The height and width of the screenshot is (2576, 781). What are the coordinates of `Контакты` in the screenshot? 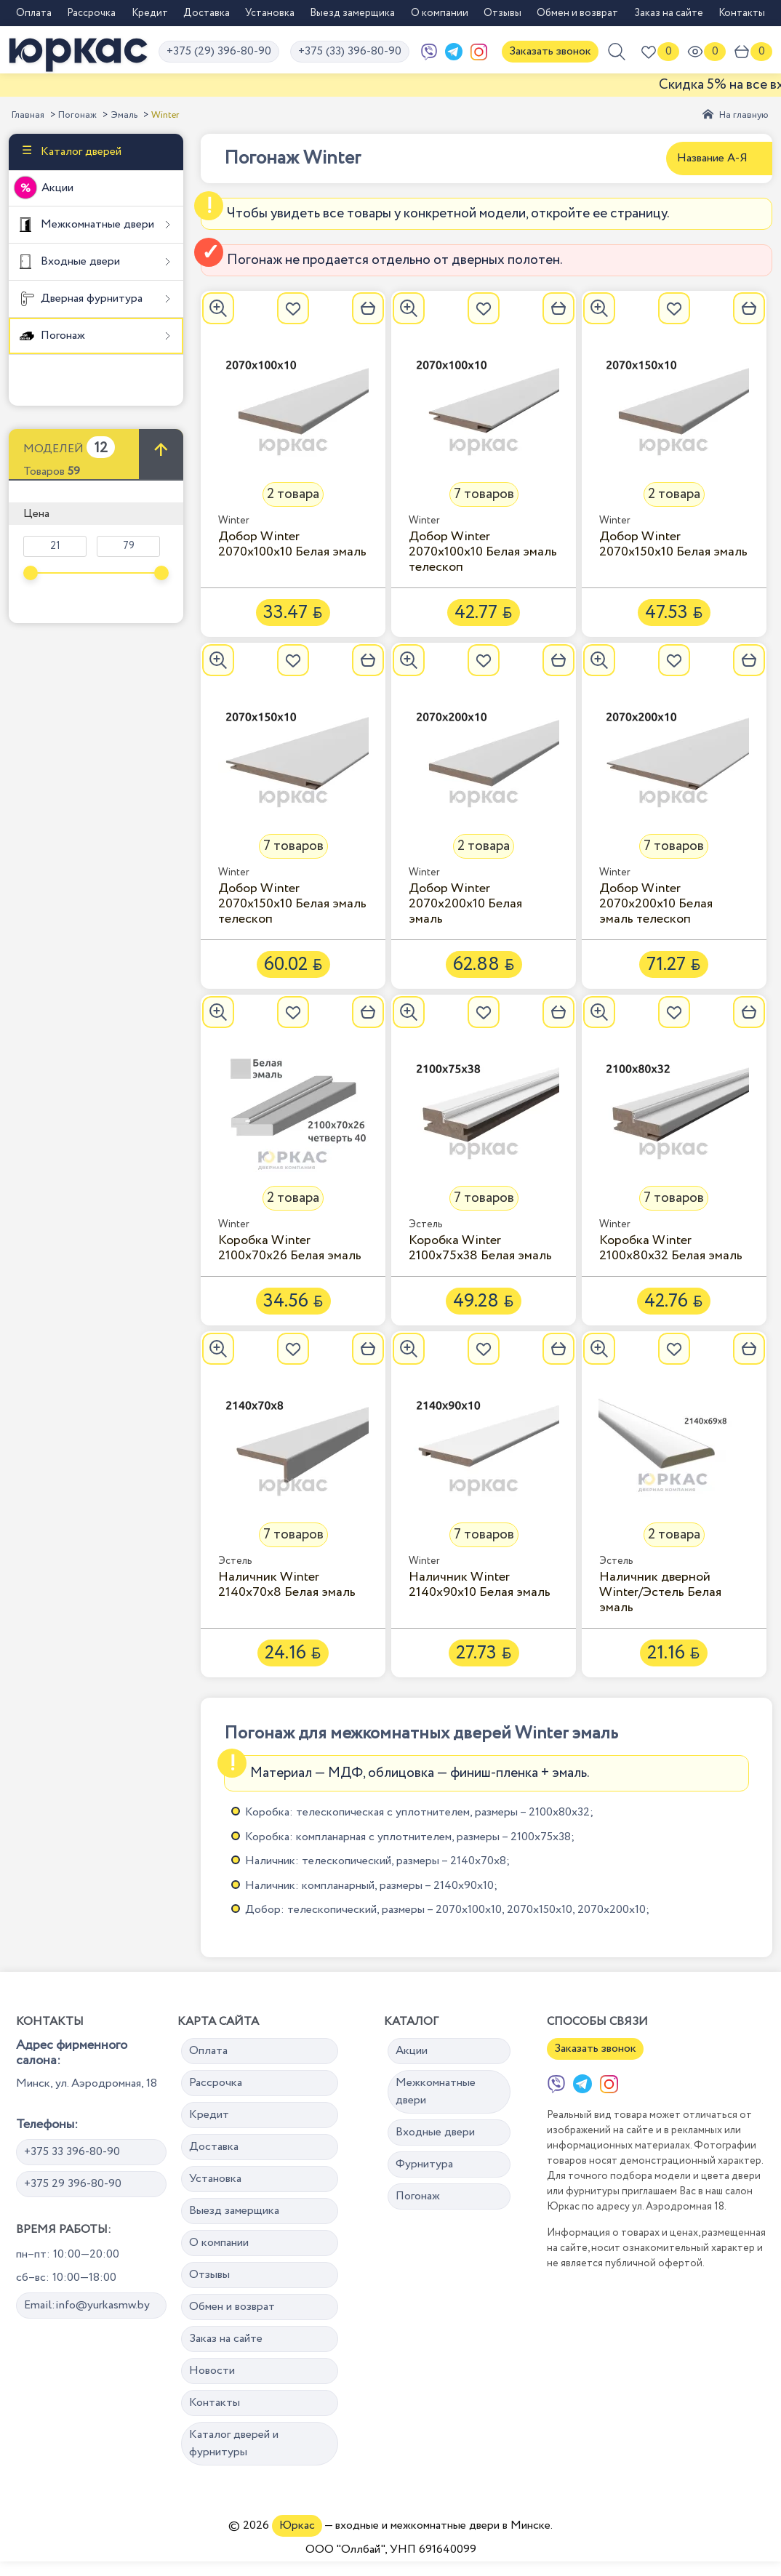 It's located at (741, 13).